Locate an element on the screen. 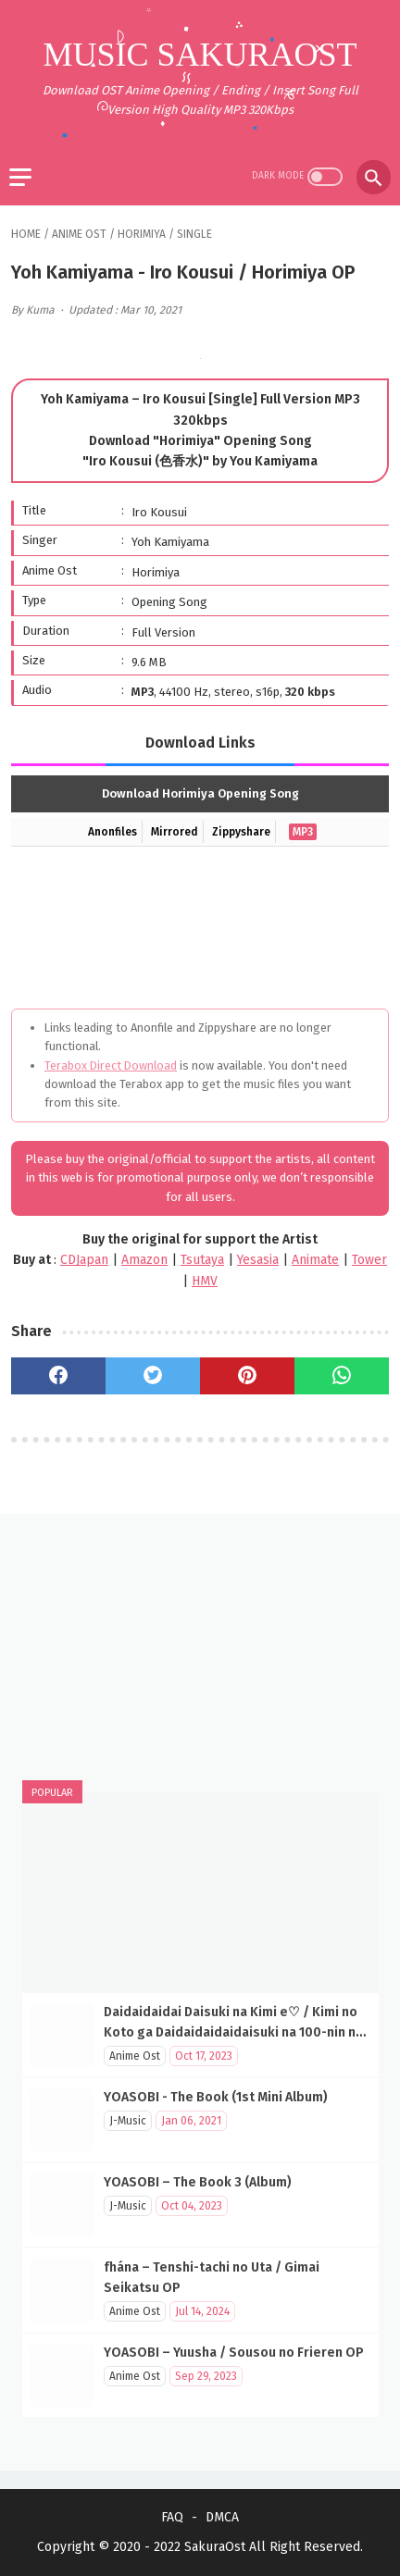 Image resolution: width=400 pixels, height=2576 pixels. HMV is located at coordinates (205, 1281).